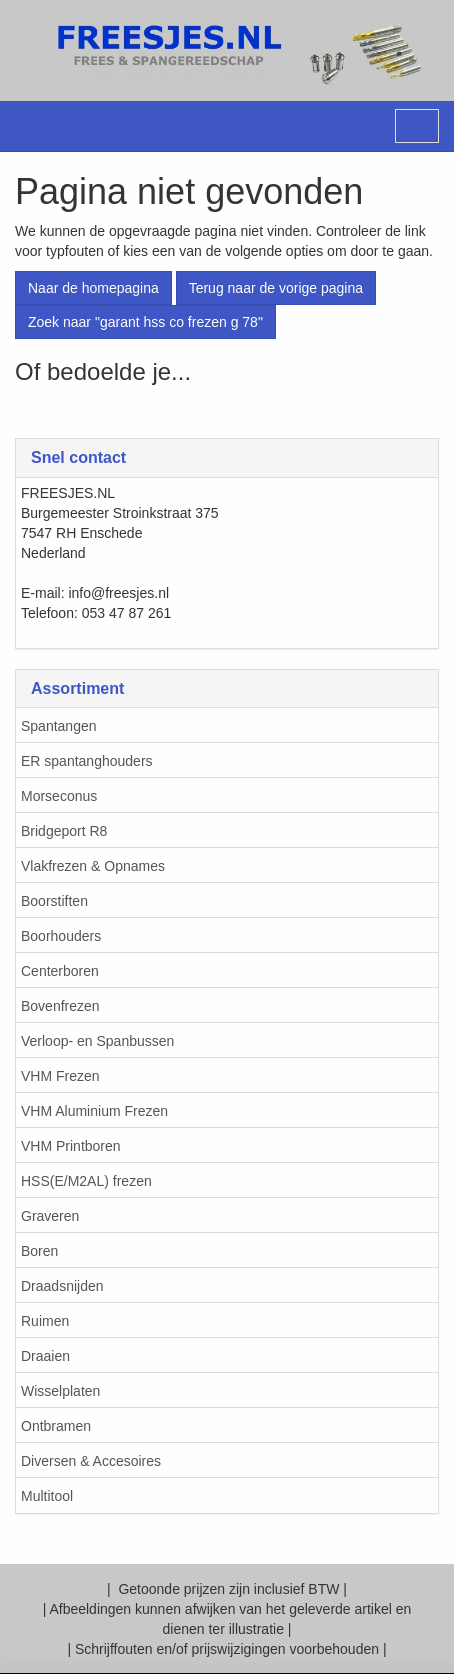 This screenshot has height=1674, width=454. I want to click on Zoek naar "garant hss co frezen g 78", so click(145, 322).